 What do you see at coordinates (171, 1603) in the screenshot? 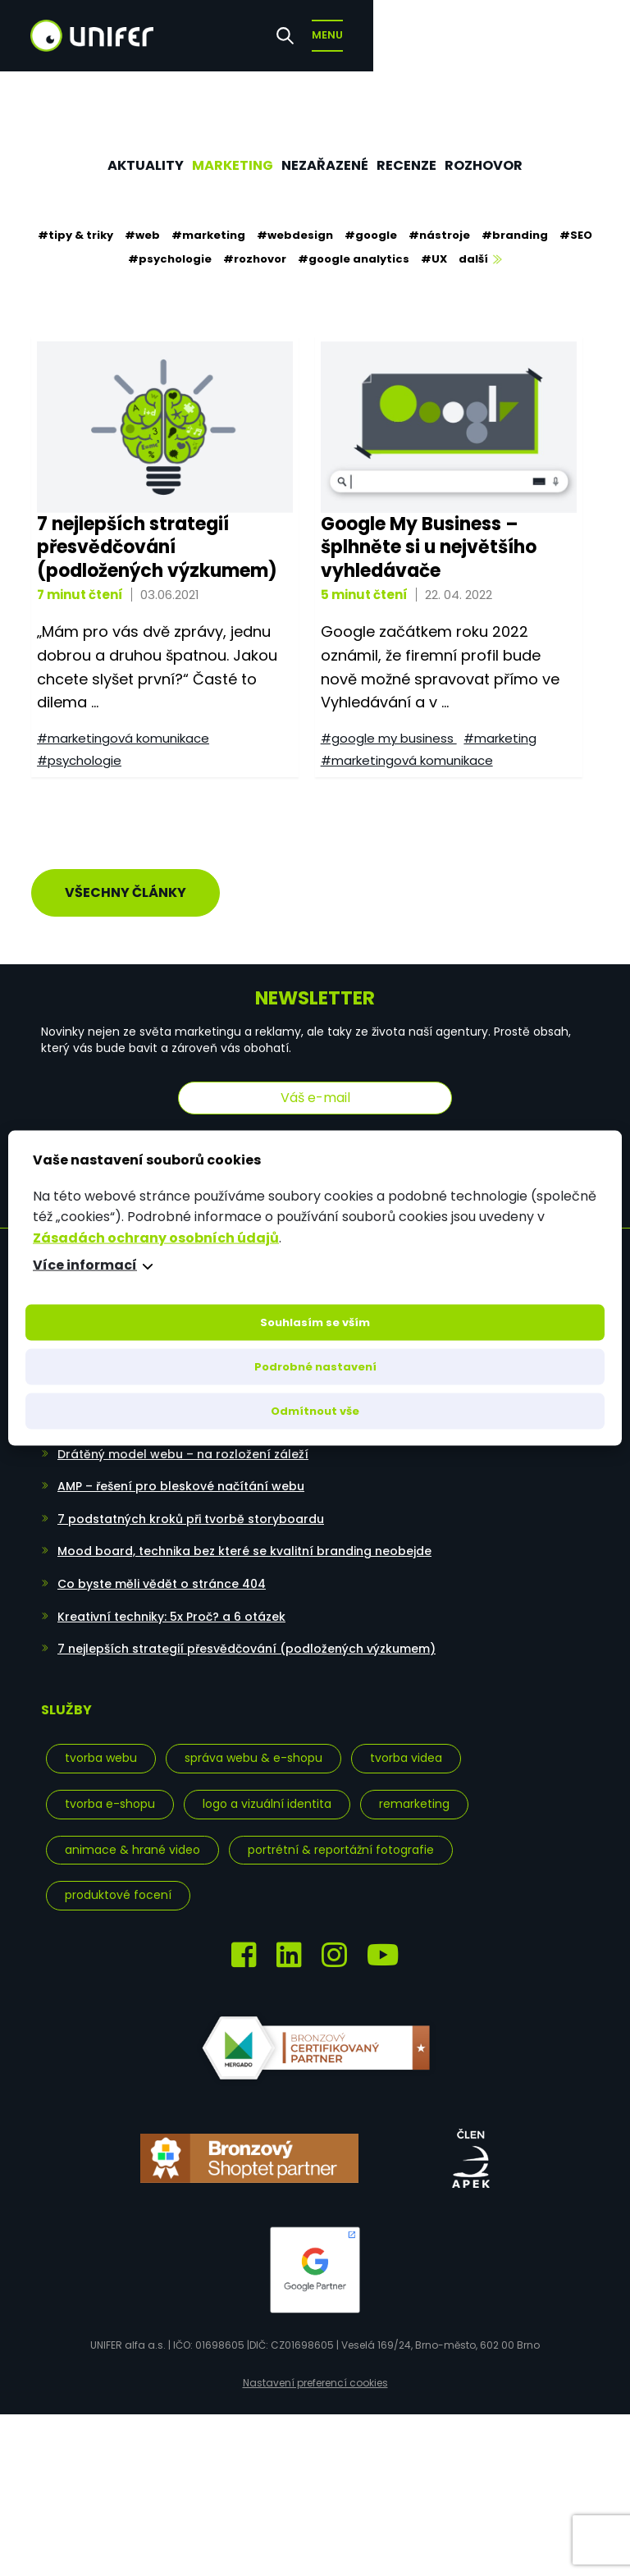
I see `Kreativní techniky: 5x Proč? a 6 otázek` at bounding box center [171, 1603].